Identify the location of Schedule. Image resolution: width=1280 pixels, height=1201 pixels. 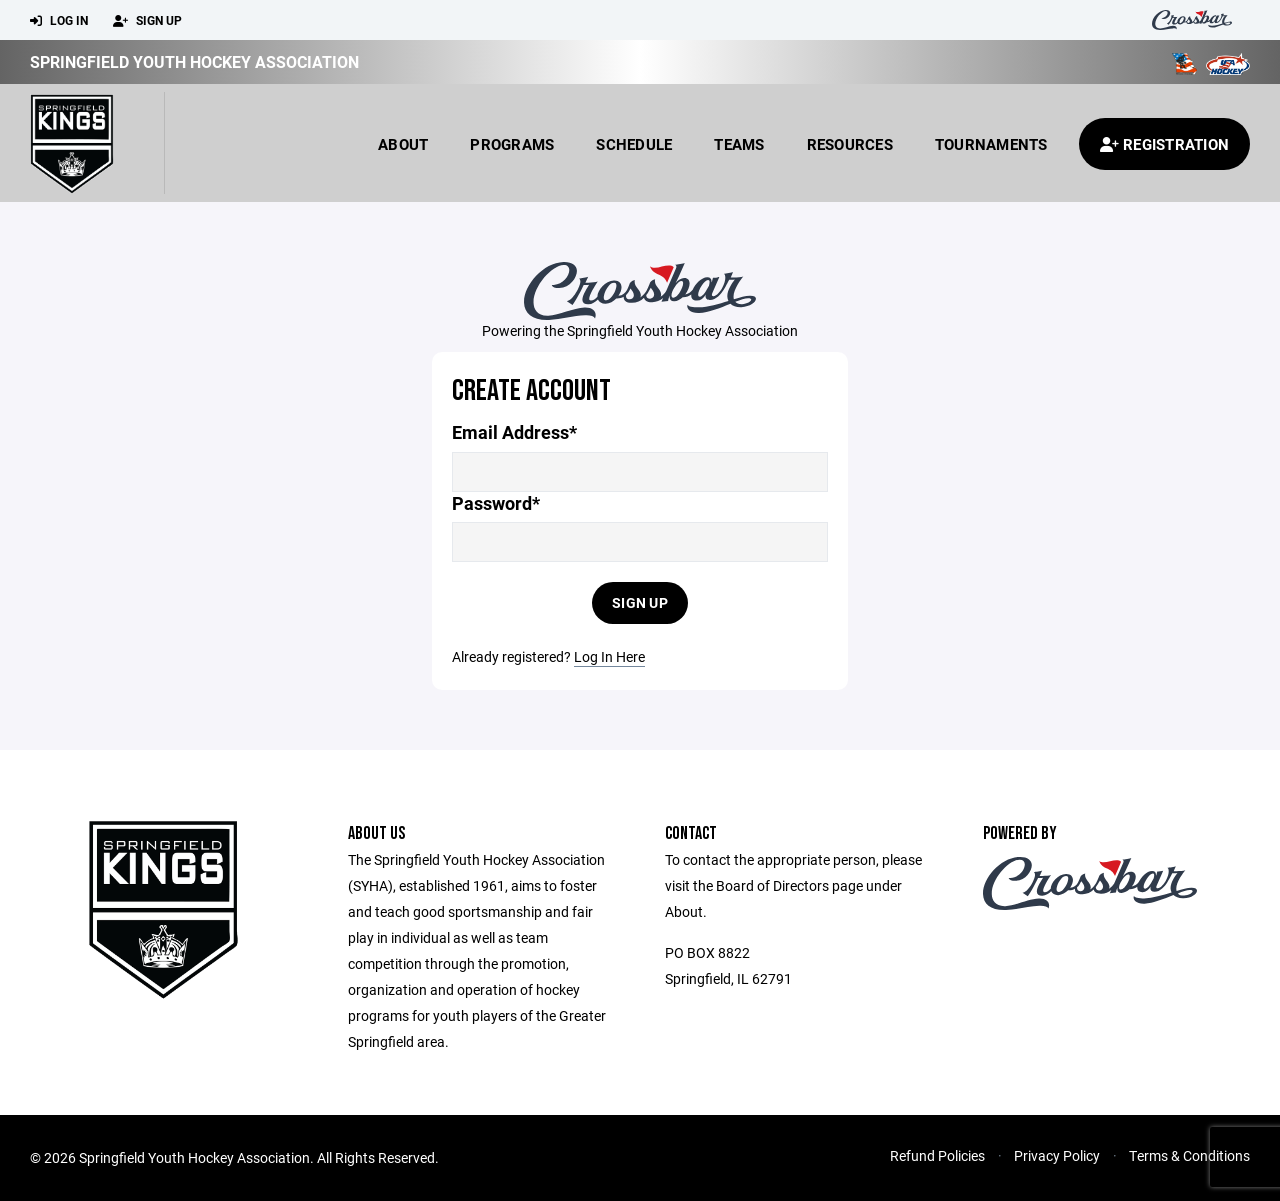
(634, 144).